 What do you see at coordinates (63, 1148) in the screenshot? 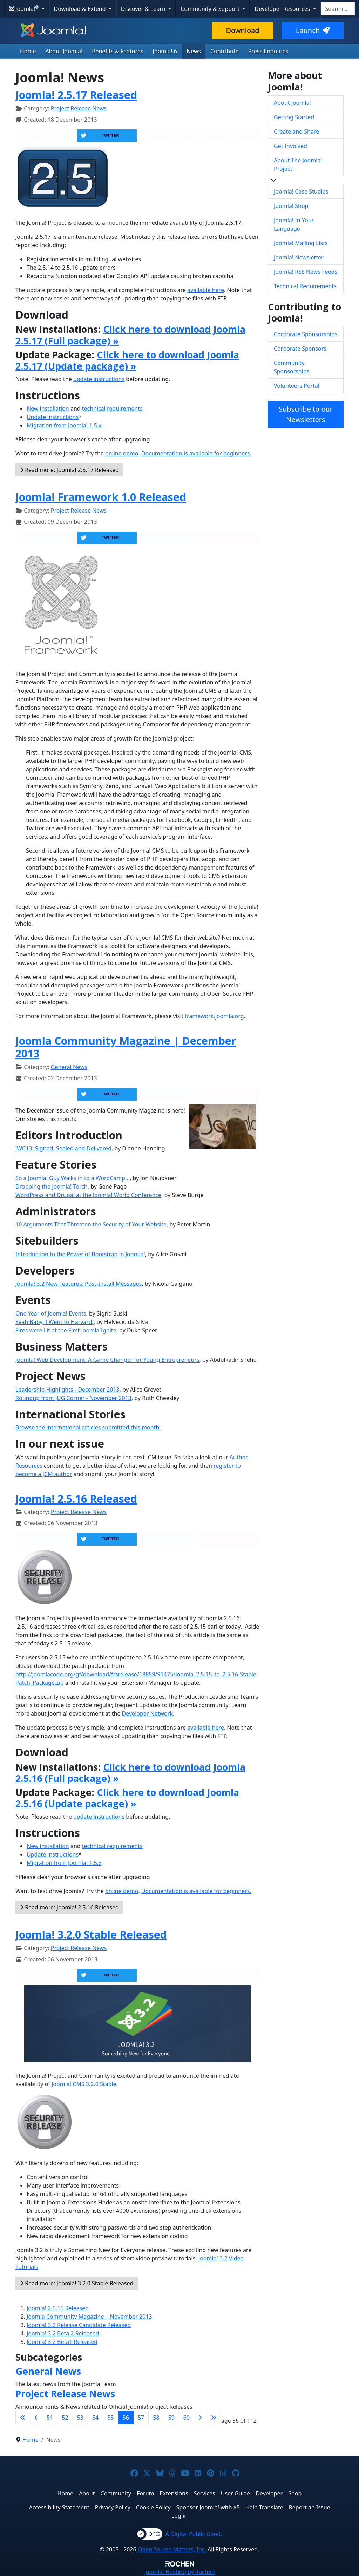
I see `JWC13: Signed, Sealed and Delivered` at bounding box center [63, 1148].